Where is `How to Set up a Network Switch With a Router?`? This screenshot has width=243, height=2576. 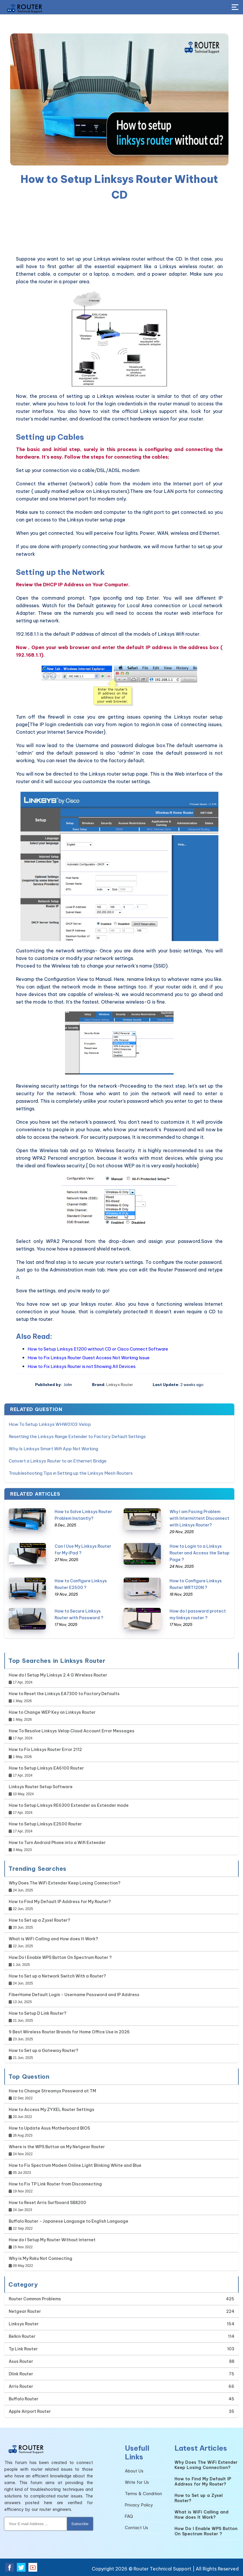
How to Set up a Network Switch With a Router? is located at coordinates (57, 1976).